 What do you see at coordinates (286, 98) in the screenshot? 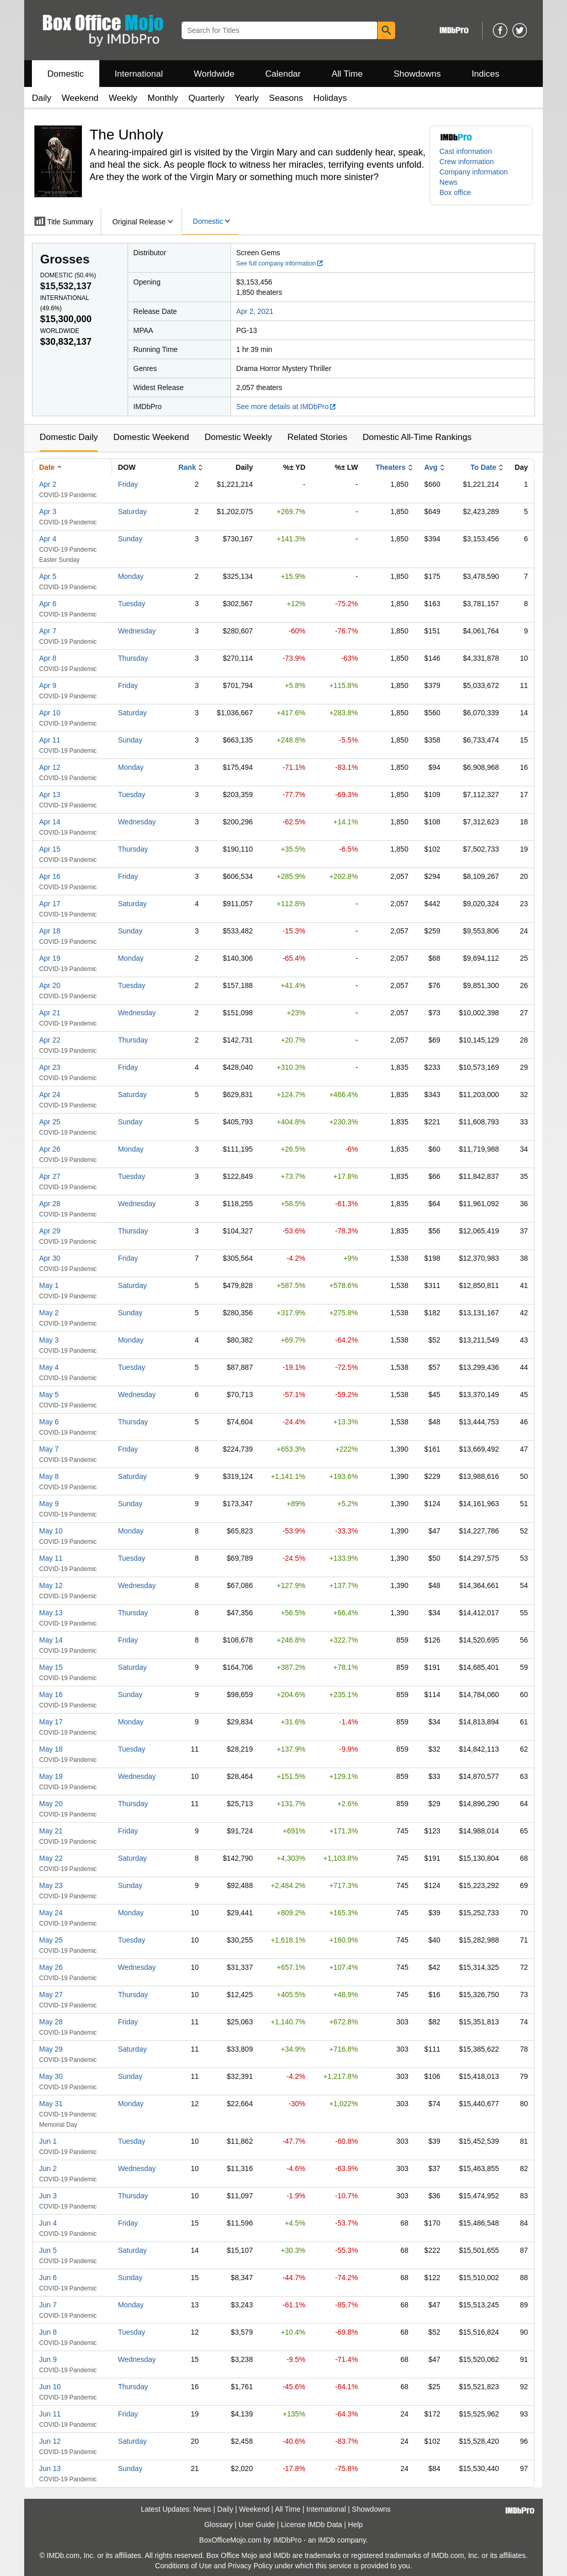
I see `Seasons` at bounding box center [286, 98].